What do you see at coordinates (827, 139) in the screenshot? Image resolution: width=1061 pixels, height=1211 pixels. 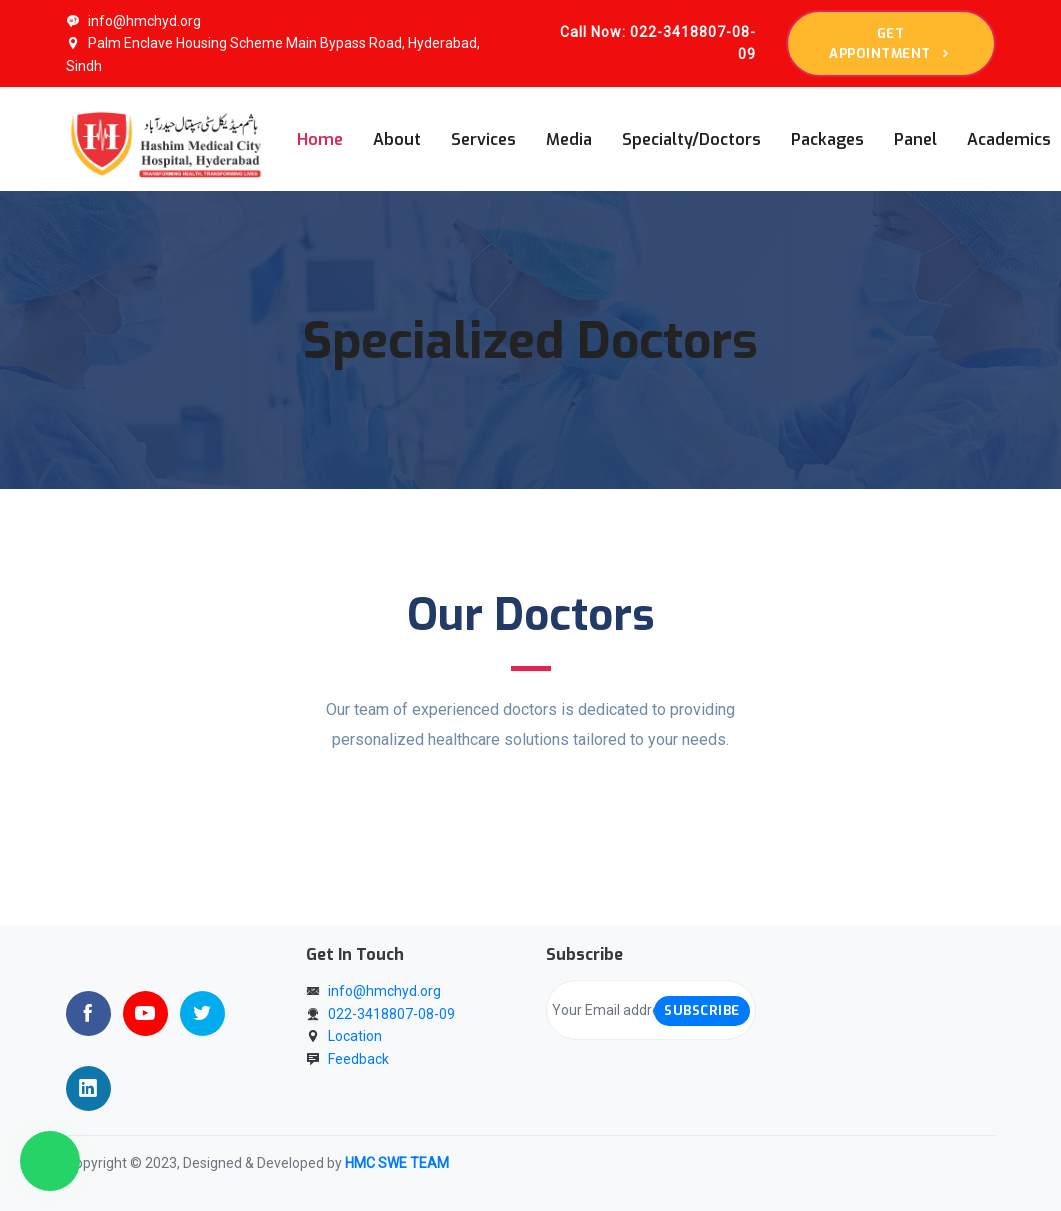 I see `Packages` at bounding box center [827, 139].